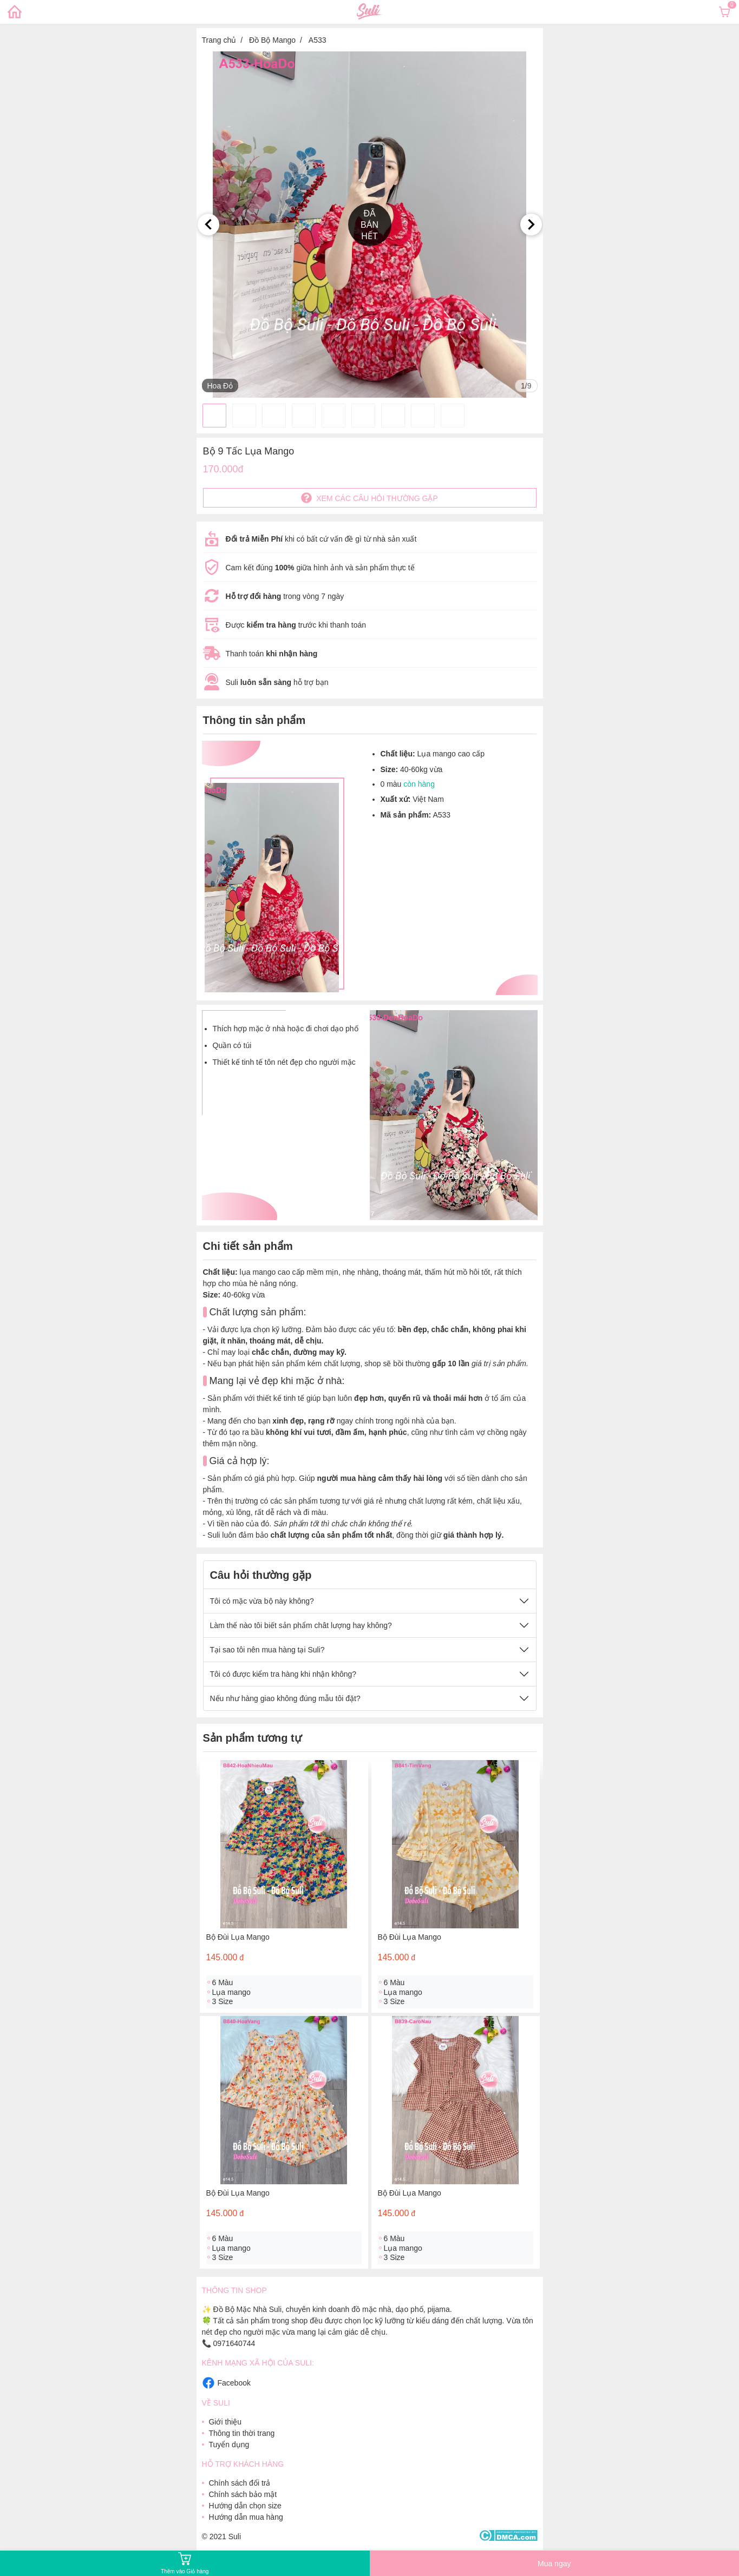 The height and width of the screenshot is (2576, 739). Describe the element at coordinates (244, 2505) in the screenshot. I see `Hướng dẫn chọn size` at that location.